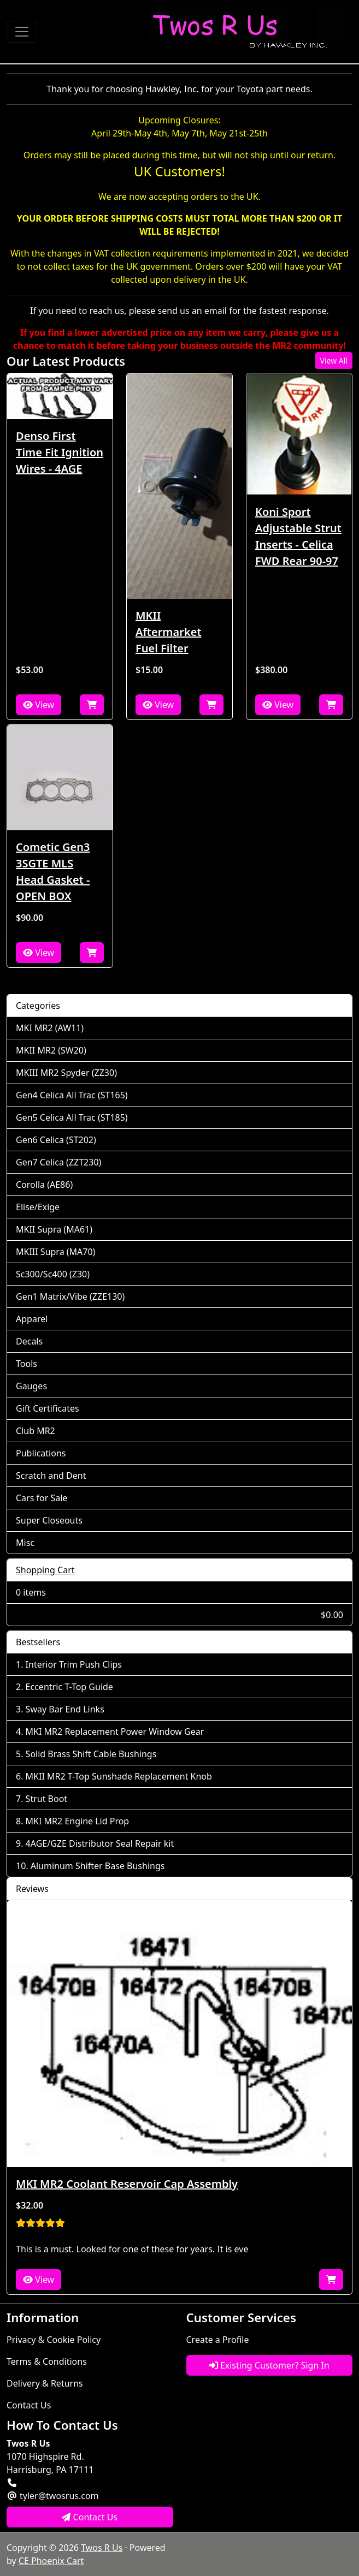 Image resolution: width=359 pixels, height=2576 pixels. I want to click on MKIII MR2 Spyder (ZZ30), so click(66, 1073).